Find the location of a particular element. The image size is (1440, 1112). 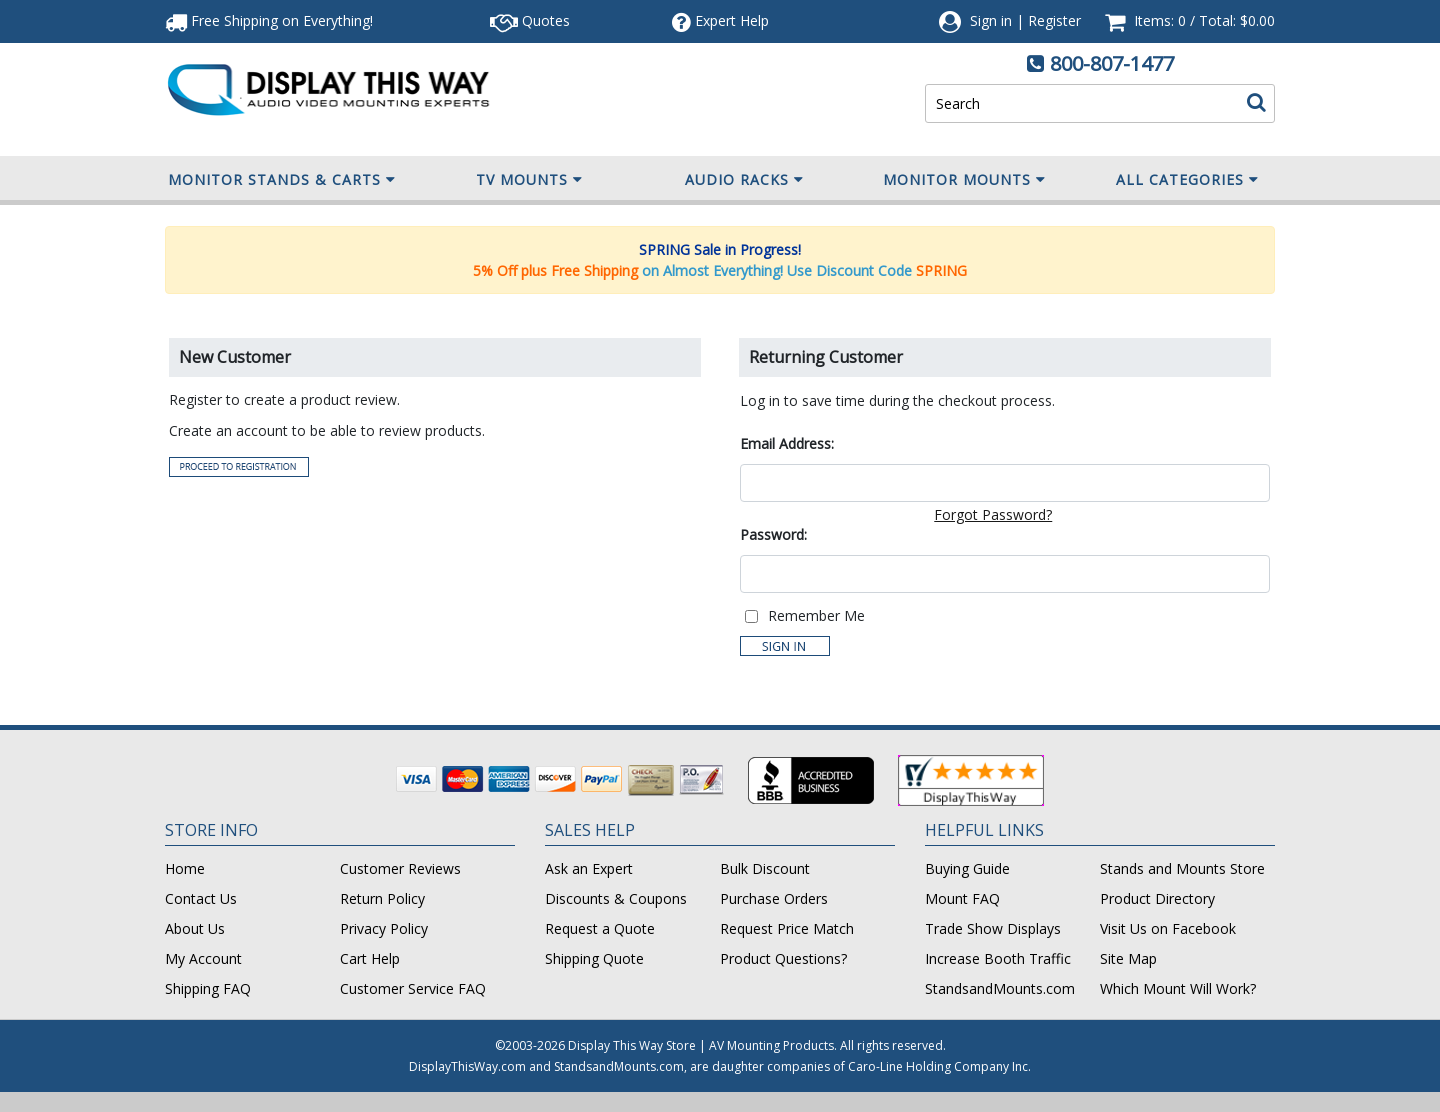

Stands and Mounts Store is located at coordinates (1182, 868).